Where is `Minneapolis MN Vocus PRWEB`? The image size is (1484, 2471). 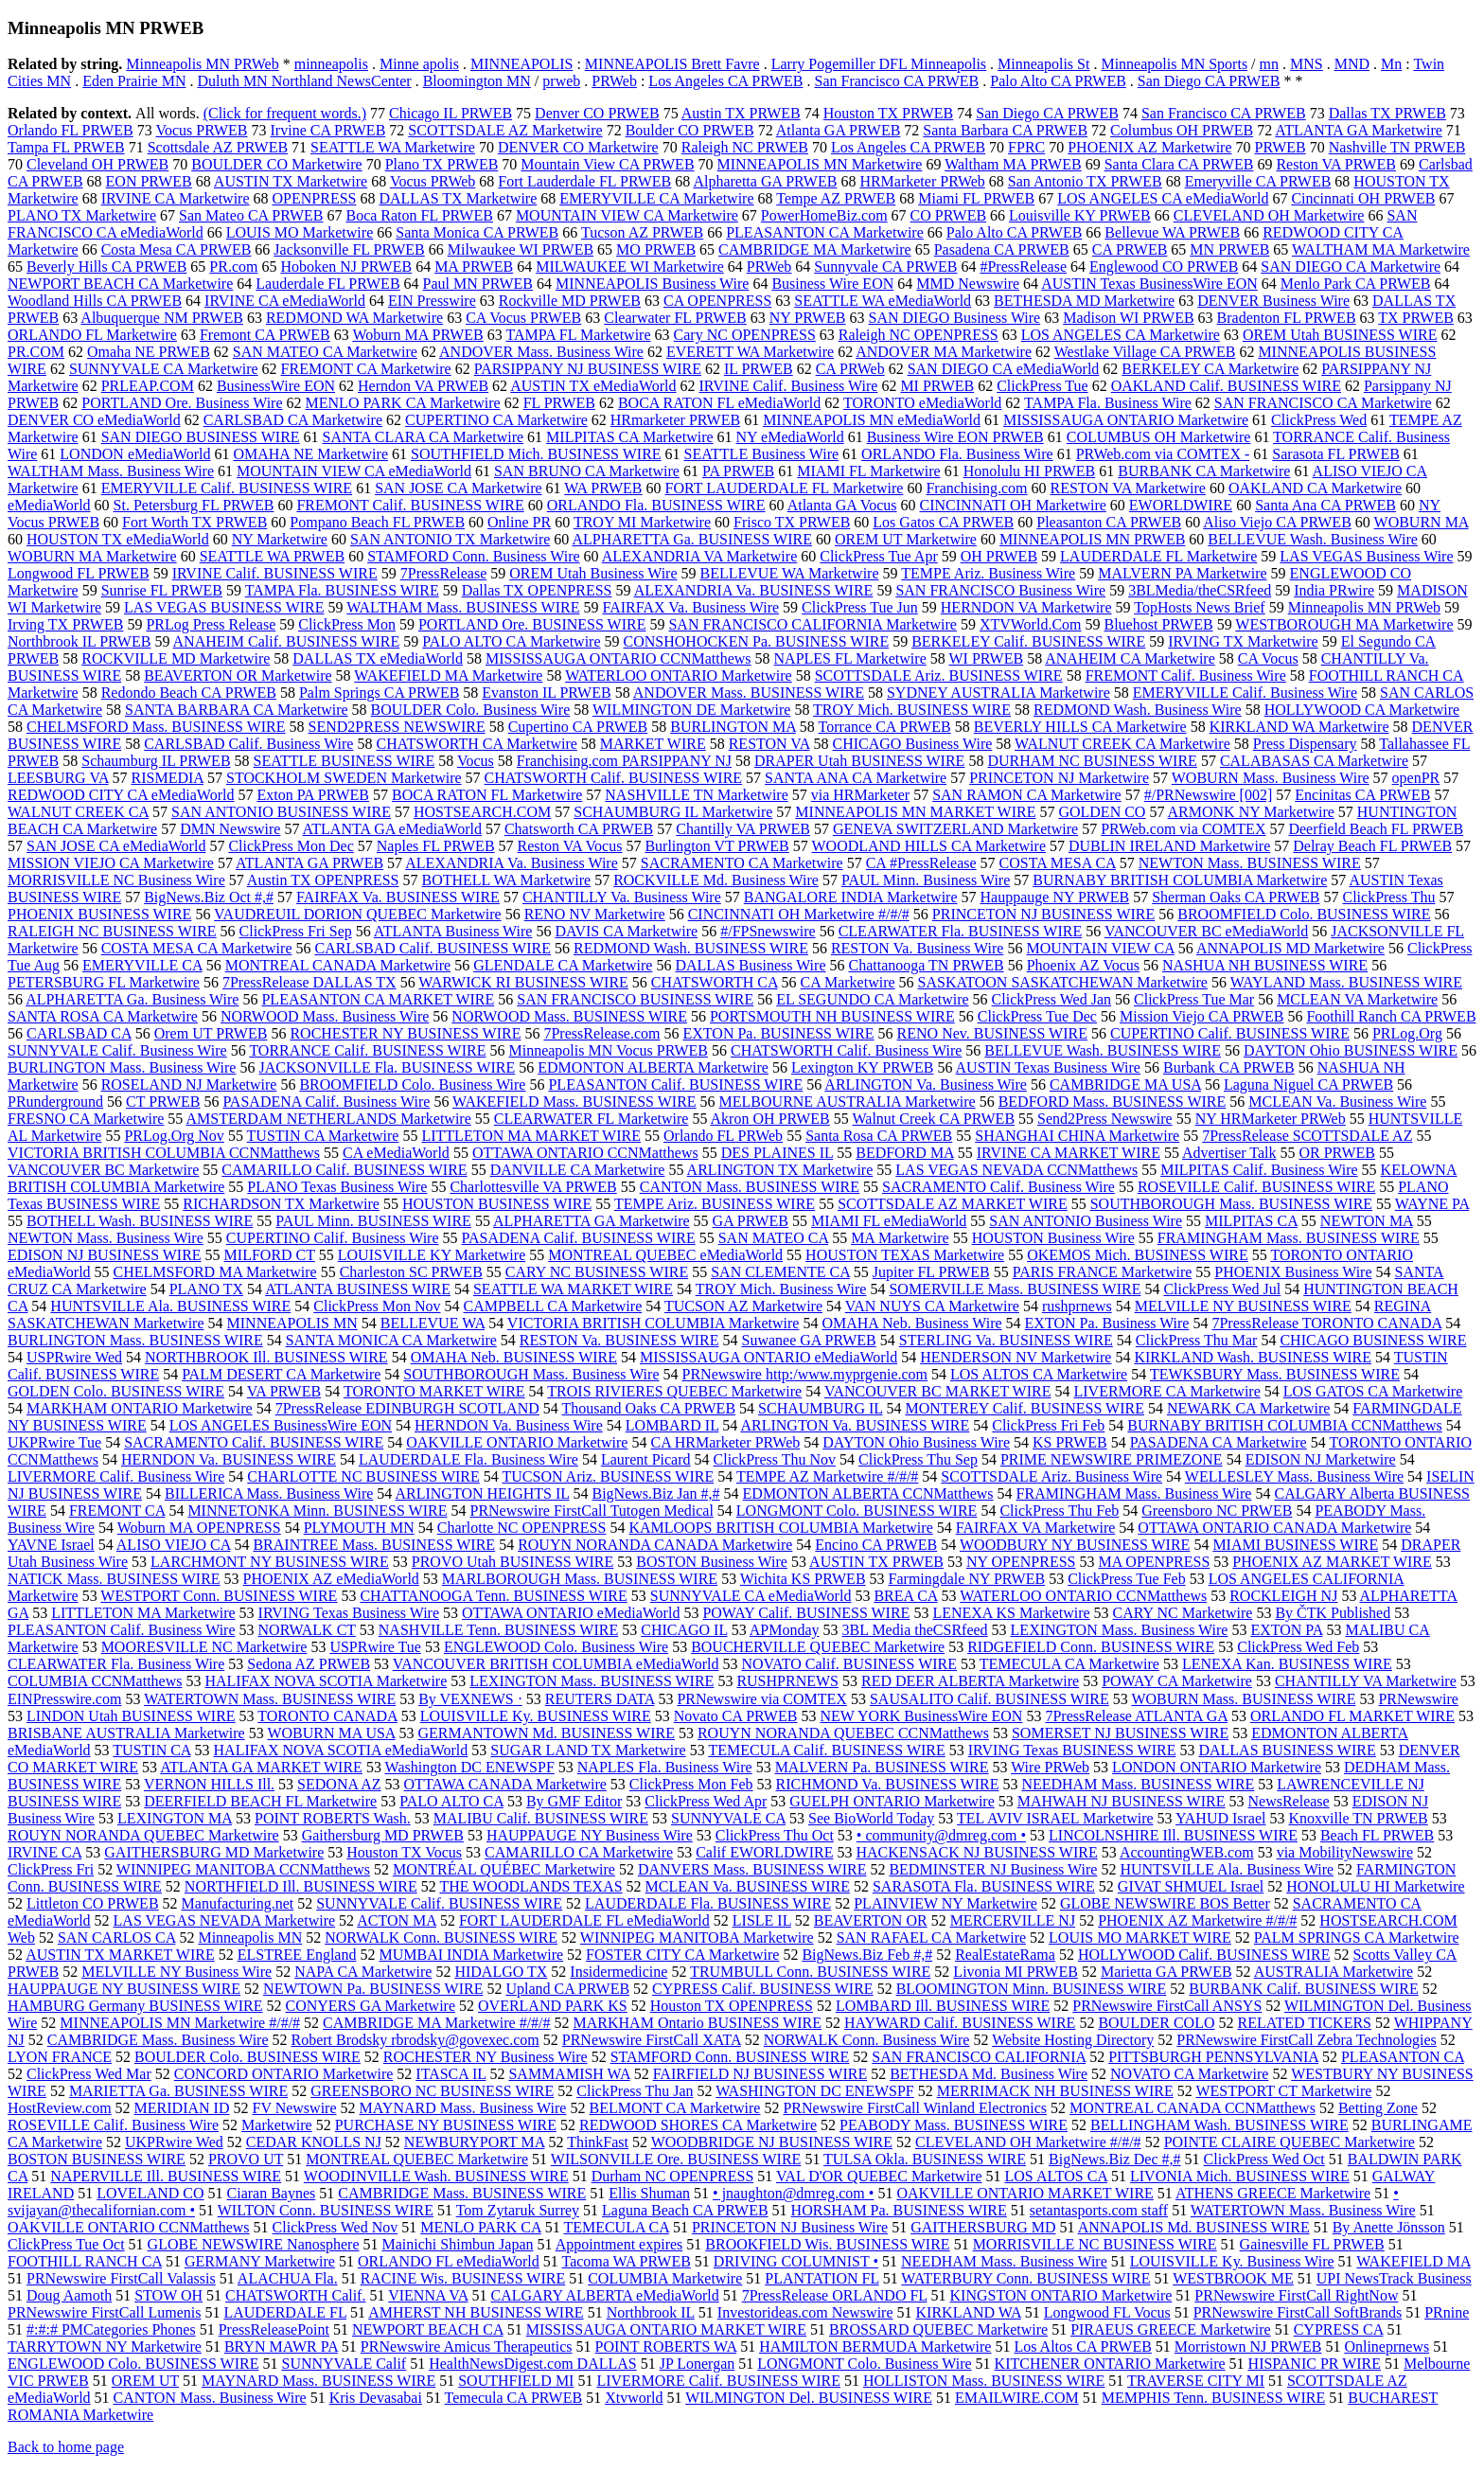
Minneapolis MN Vocus PRWEB is located at coordinates (608, 1050).